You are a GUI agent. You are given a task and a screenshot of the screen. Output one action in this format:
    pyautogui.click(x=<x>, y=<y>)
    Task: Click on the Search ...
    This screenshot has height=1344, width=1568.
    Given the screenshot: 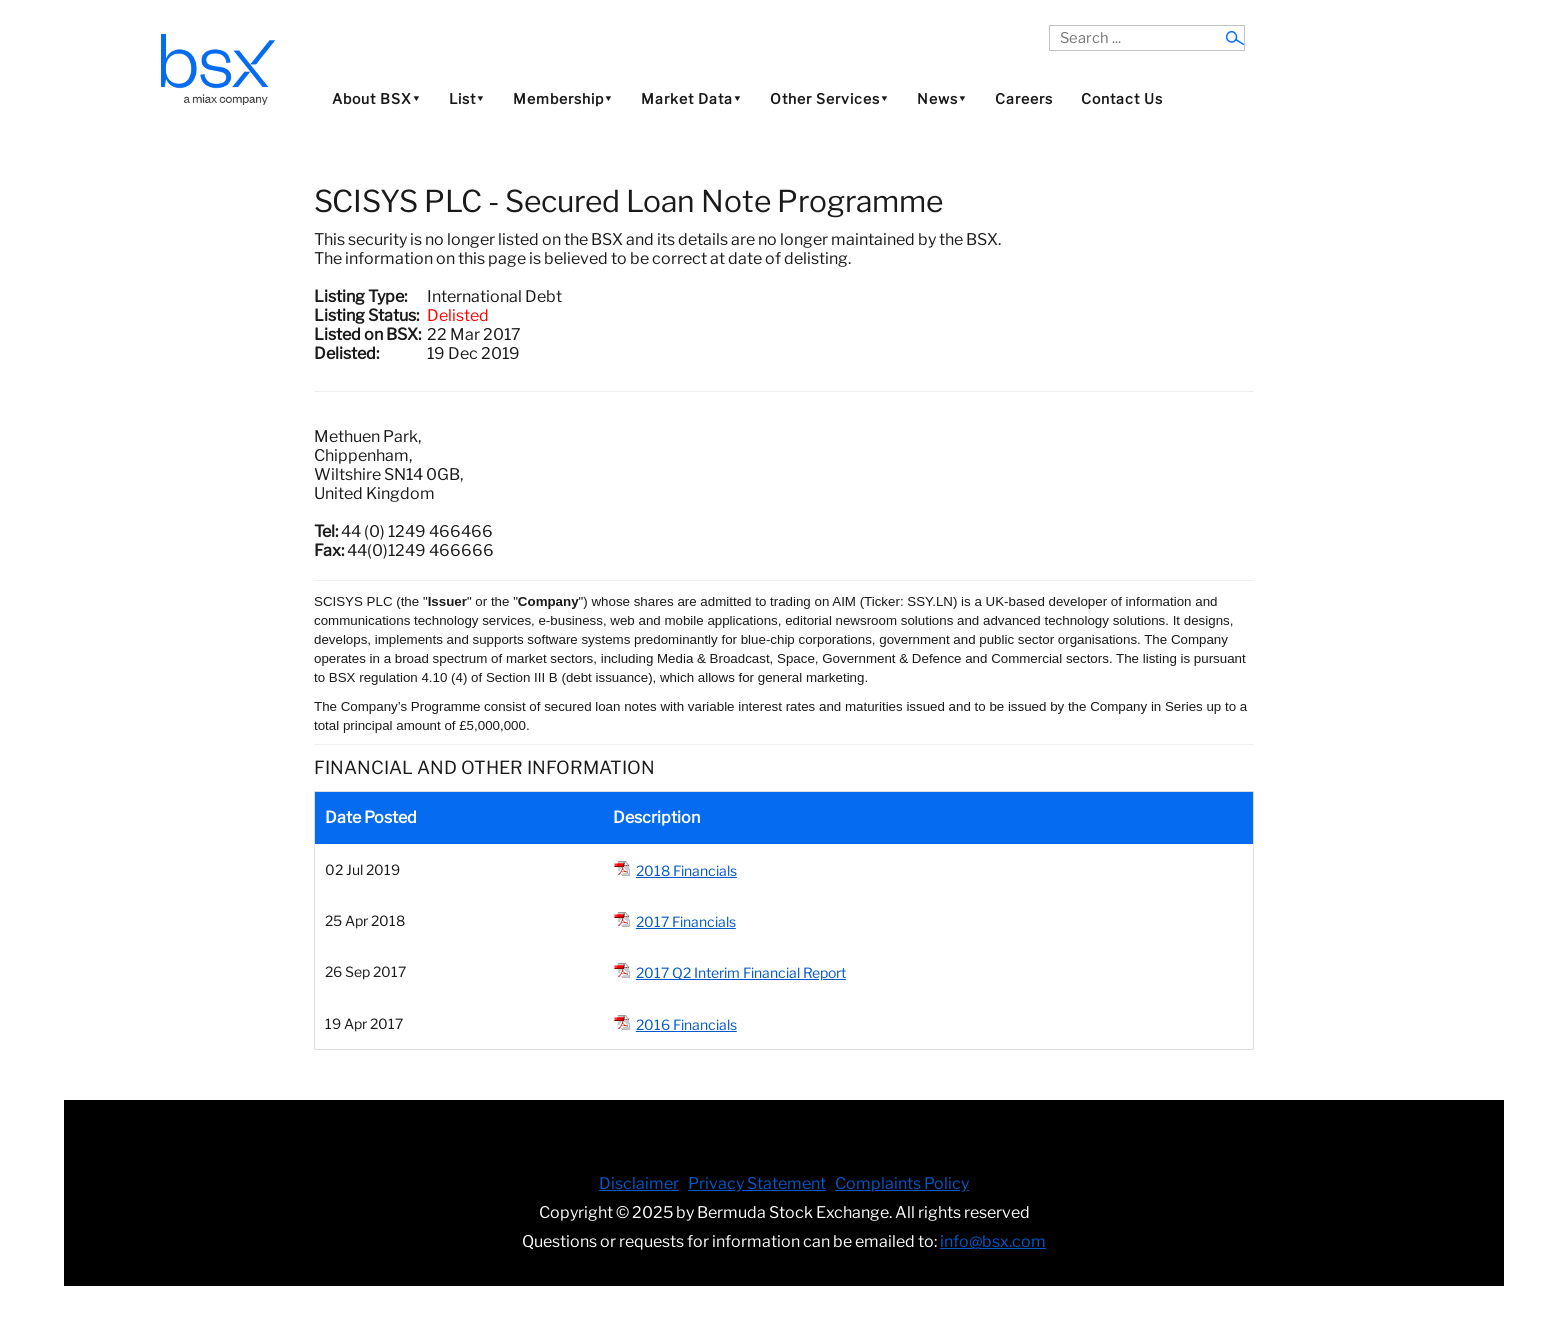 What is the action you would take?
    pyautogui.click(x=1049, y=25)
    